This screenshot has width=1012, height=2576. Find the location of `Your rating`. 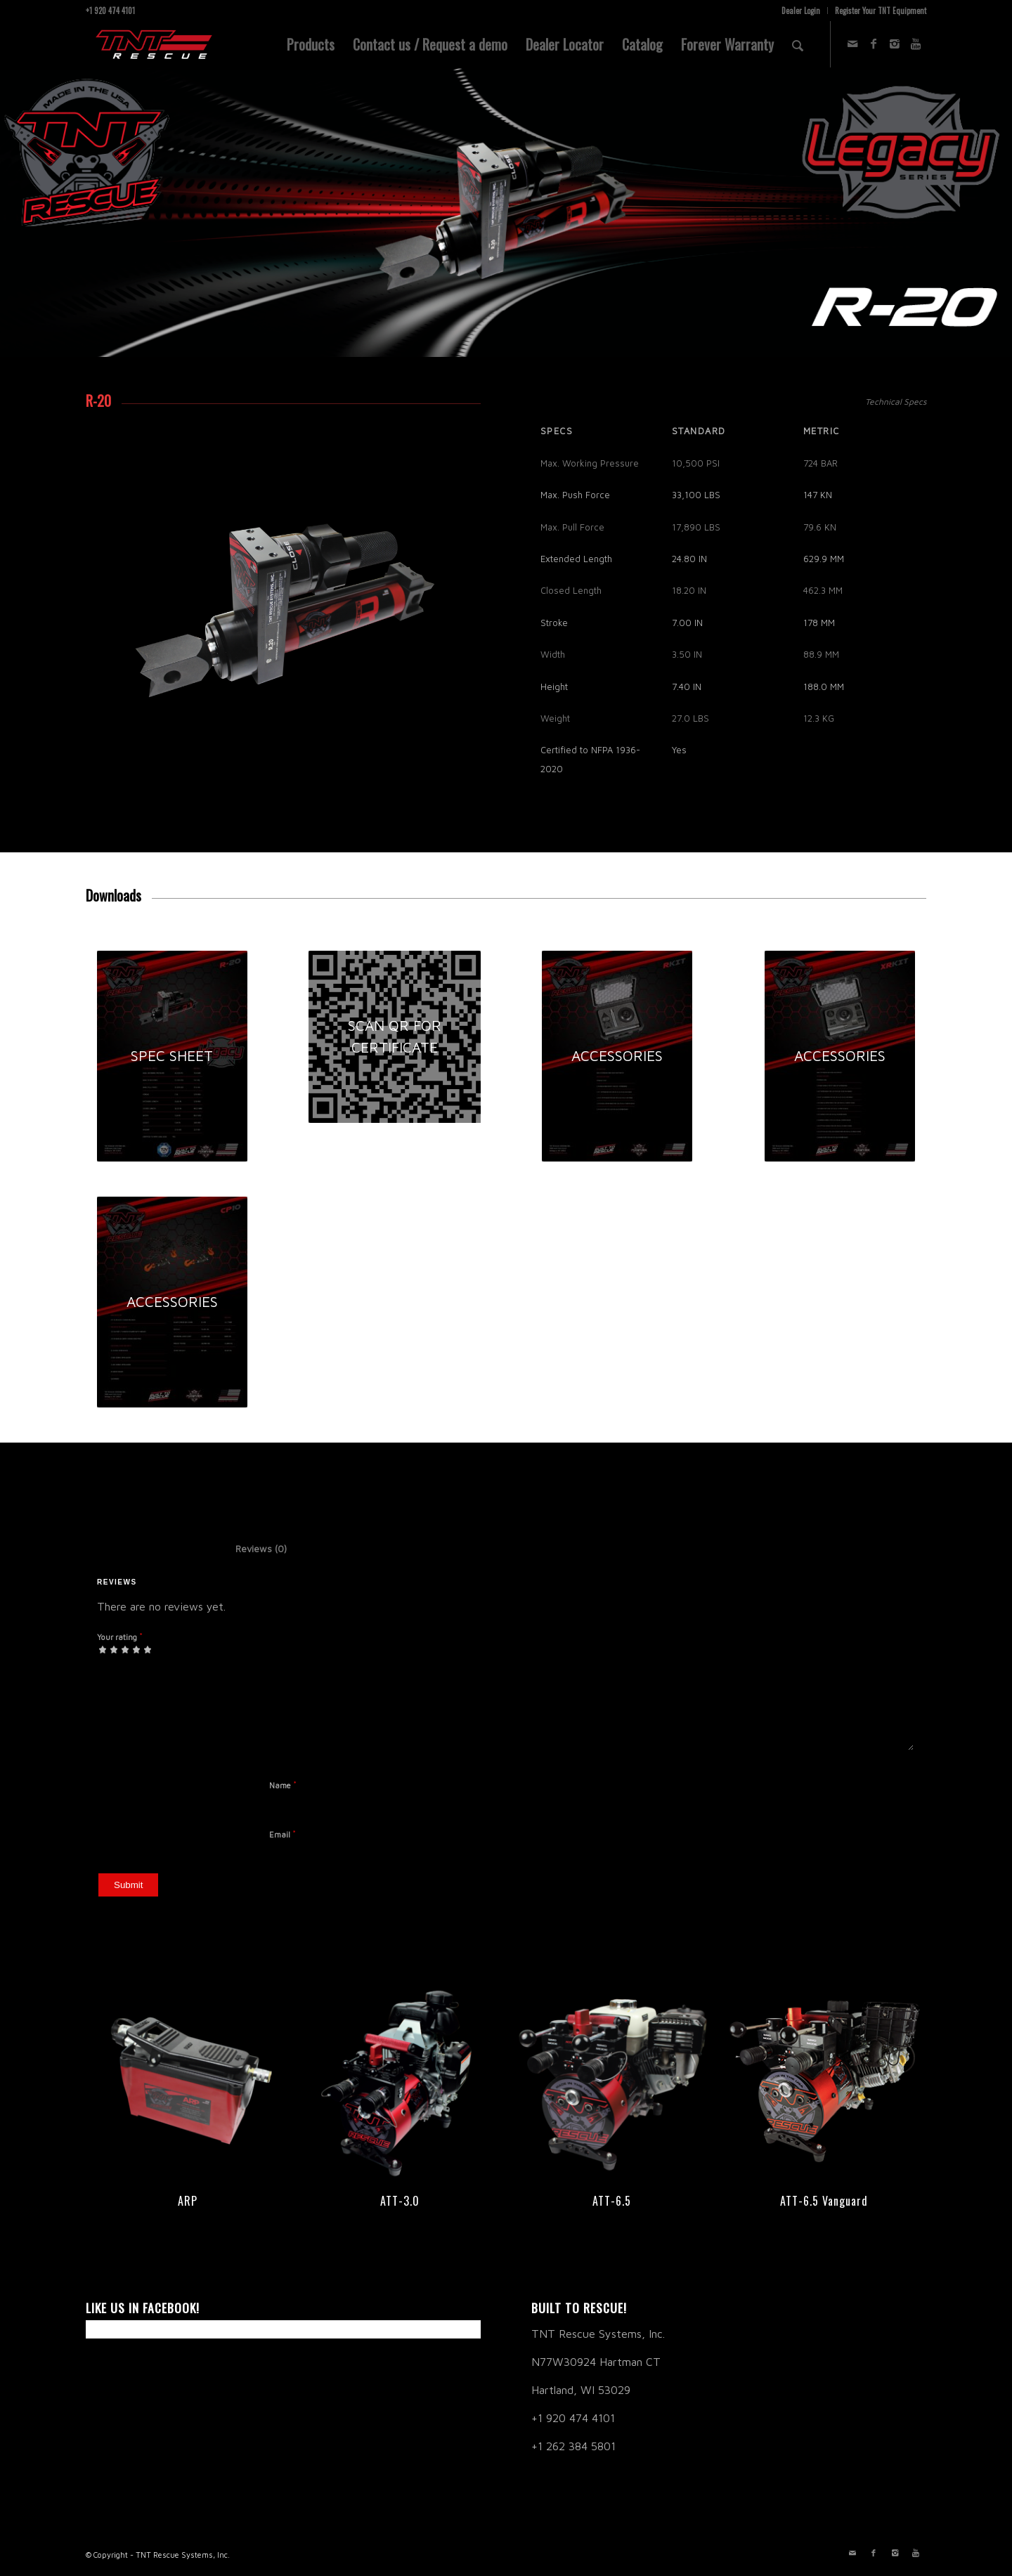

Your rating is located at coordinates (120, 1636).